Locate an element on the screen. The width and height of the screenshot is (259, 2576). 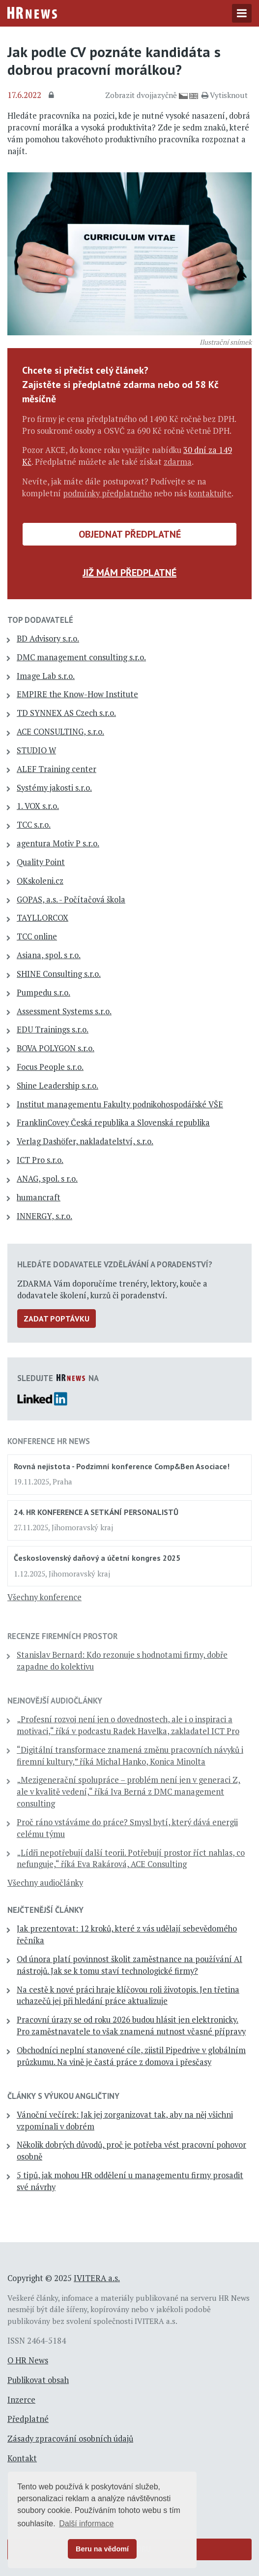
BOVA POLYGON s.r.o. is located at coordinates (55, 1048).